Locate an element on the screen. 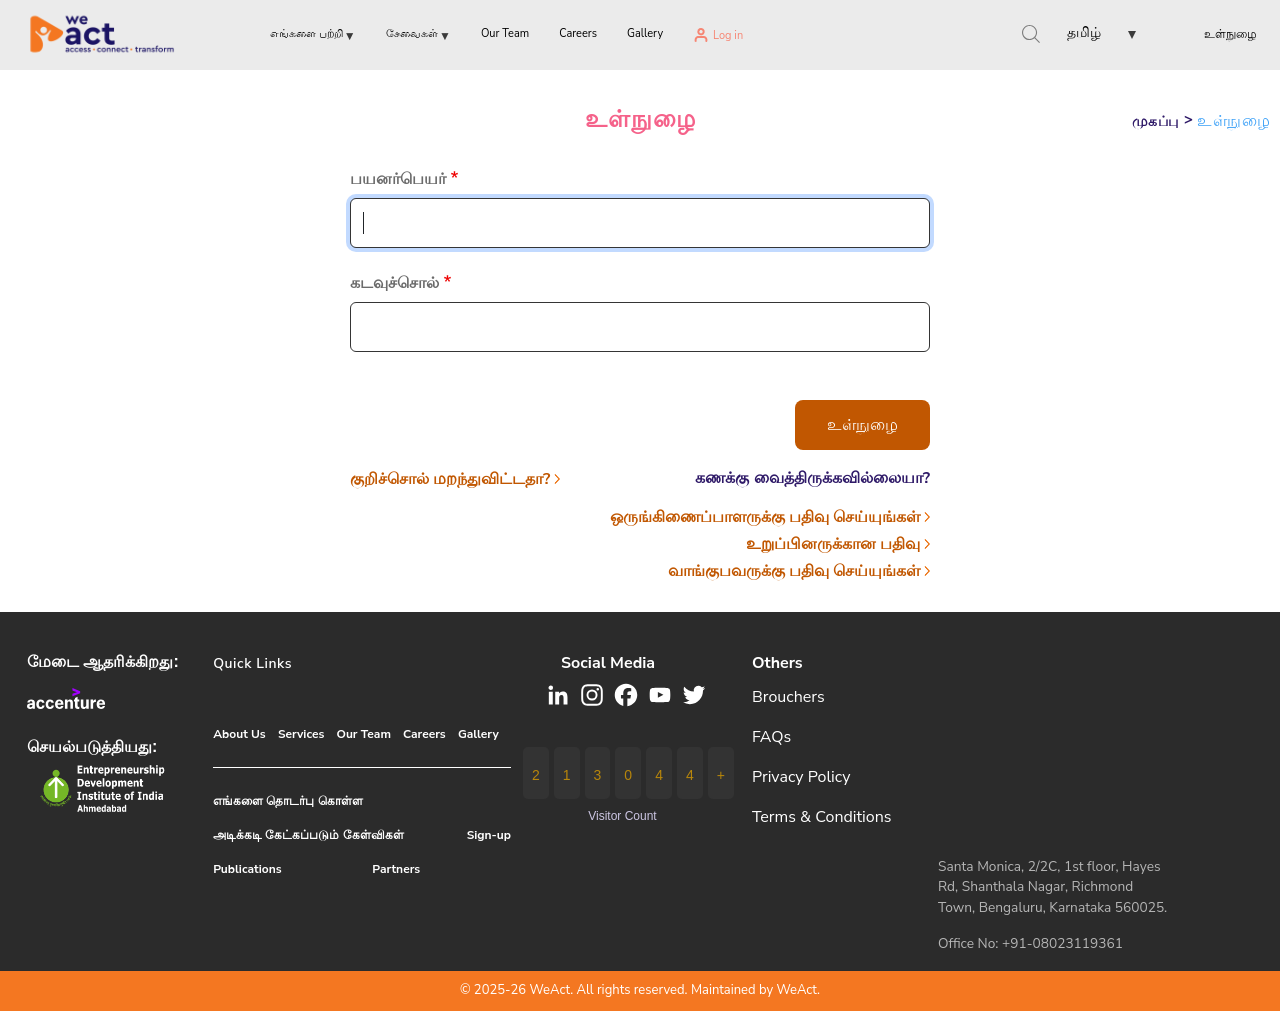  Publications is located at coordinates (247, 869).